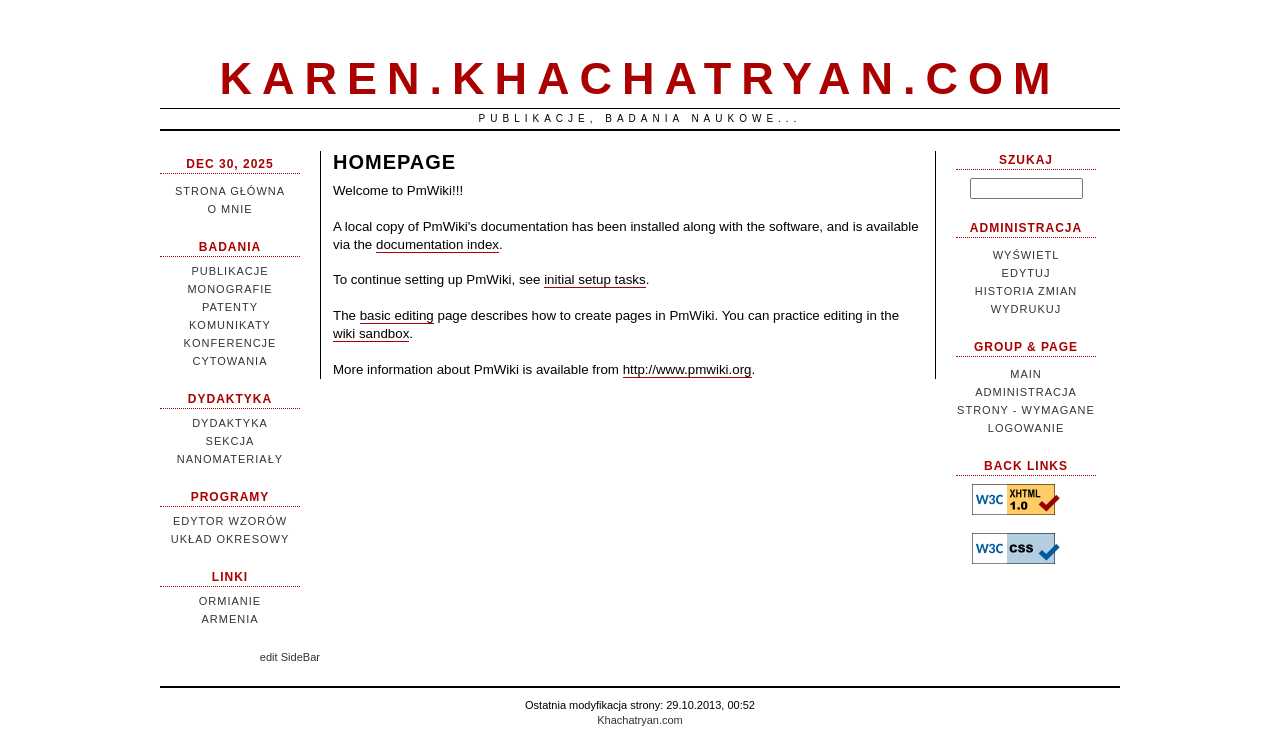 Image resolution: width=1280 pixels, height=748 pixels. What do you see at coordinates (1026, 410) in the screenshot?
I see `Administracja strony - wymagane logowanie` at bounding box center [1026, 410].